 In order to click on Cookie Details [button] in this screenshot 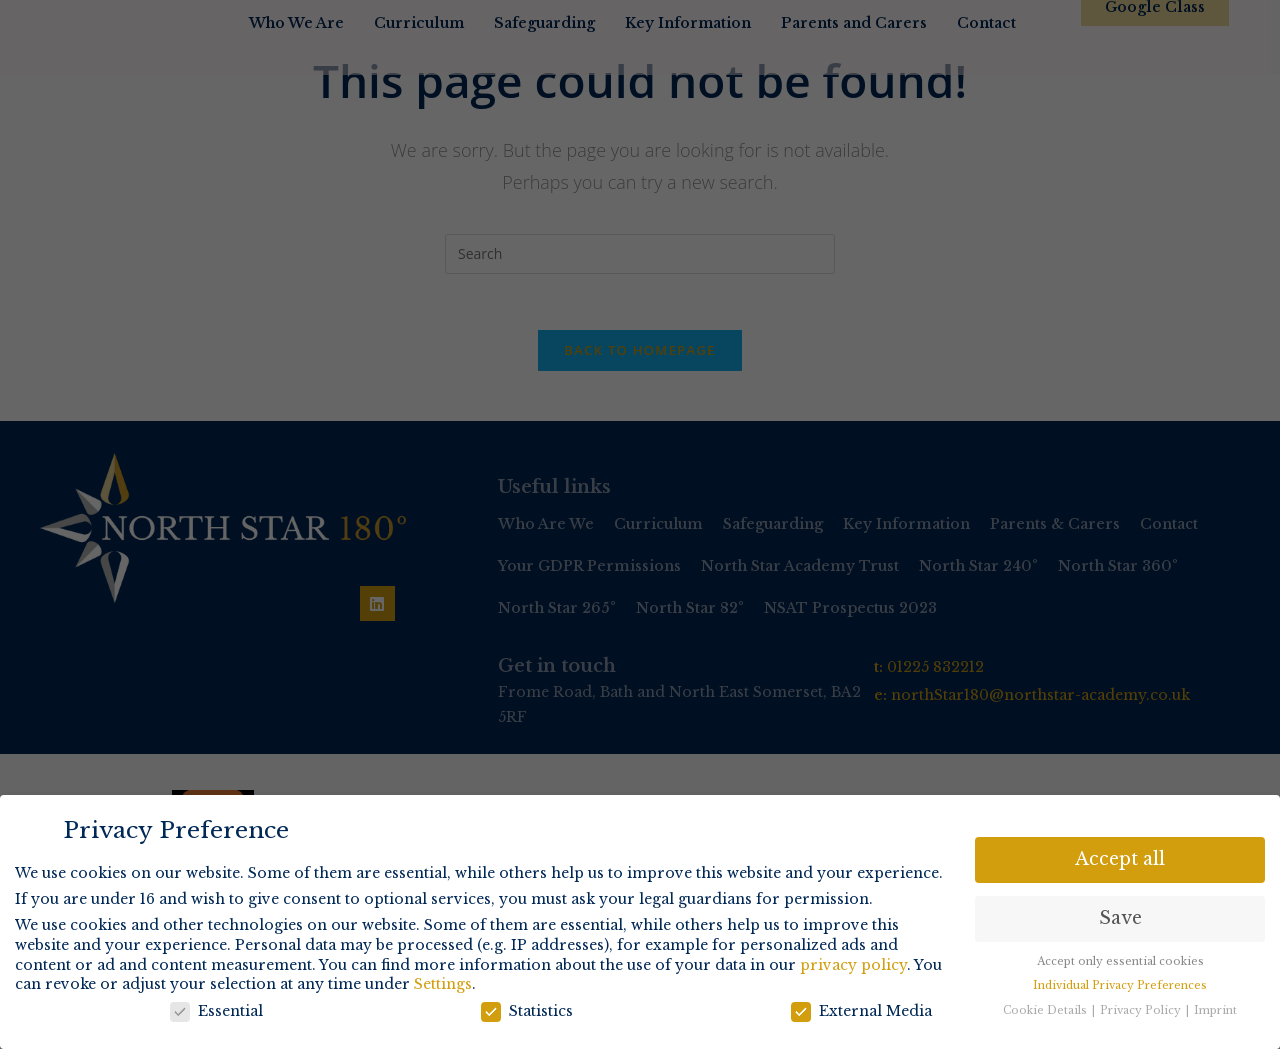, I will do `click(1046, 1009)`.